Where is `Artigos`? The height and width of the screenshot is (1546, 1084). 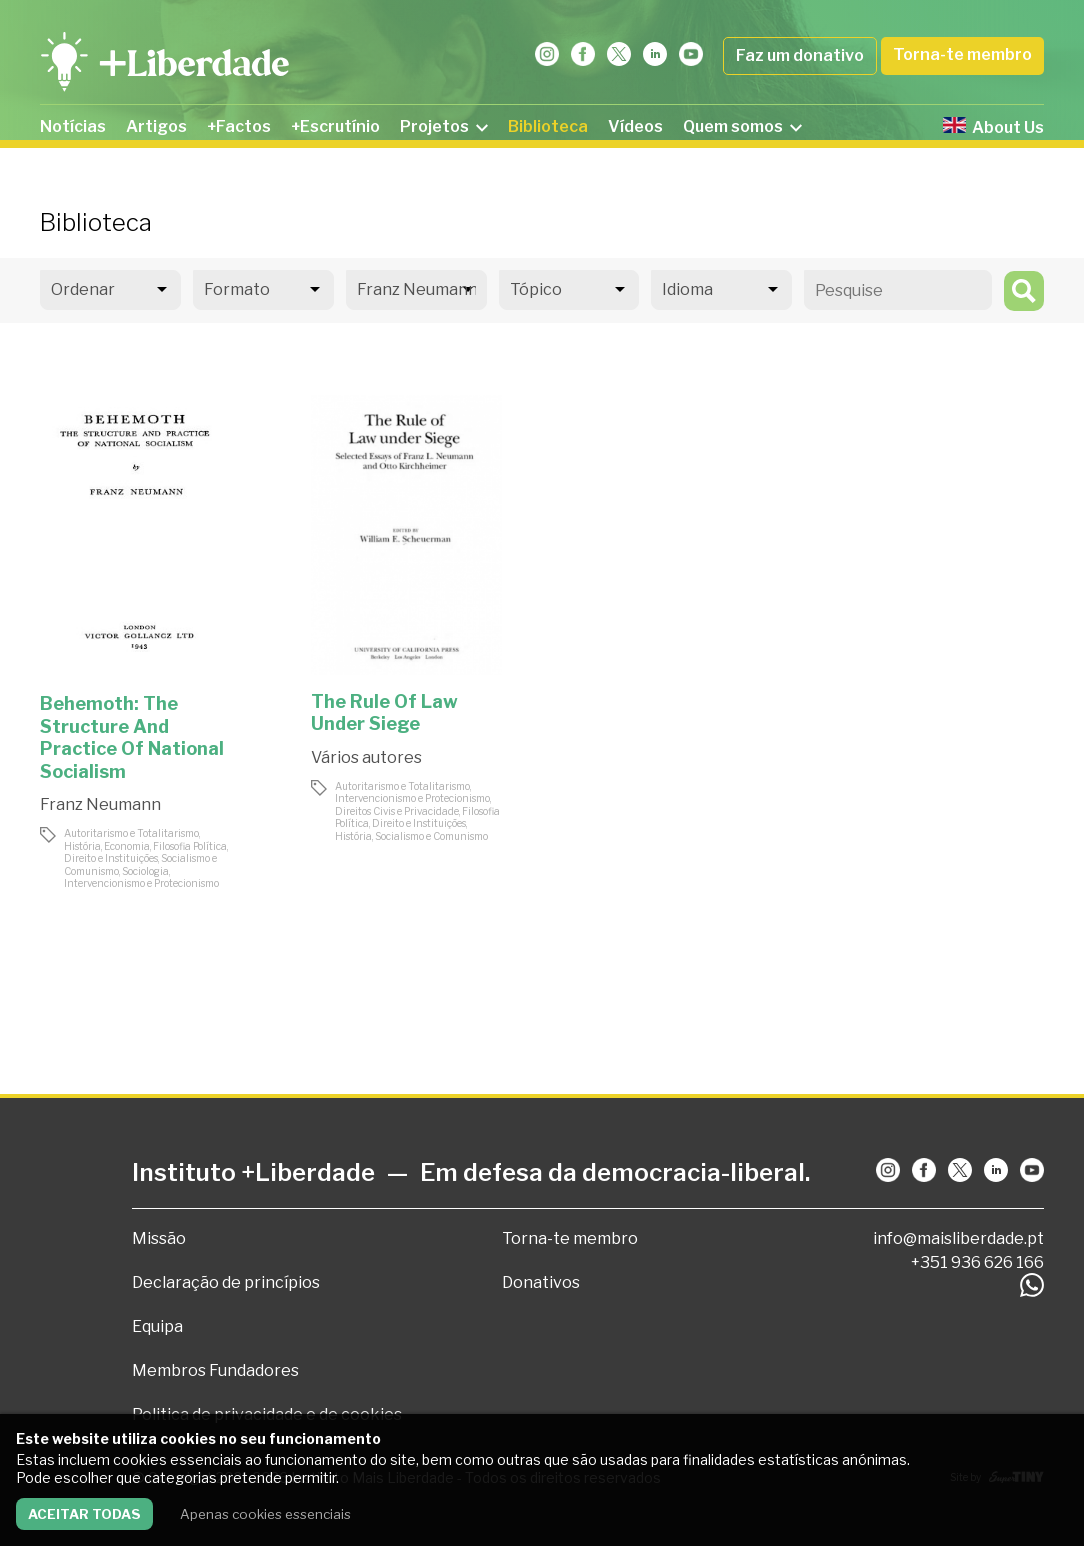
Artigos is located at coordinates (156, 126).